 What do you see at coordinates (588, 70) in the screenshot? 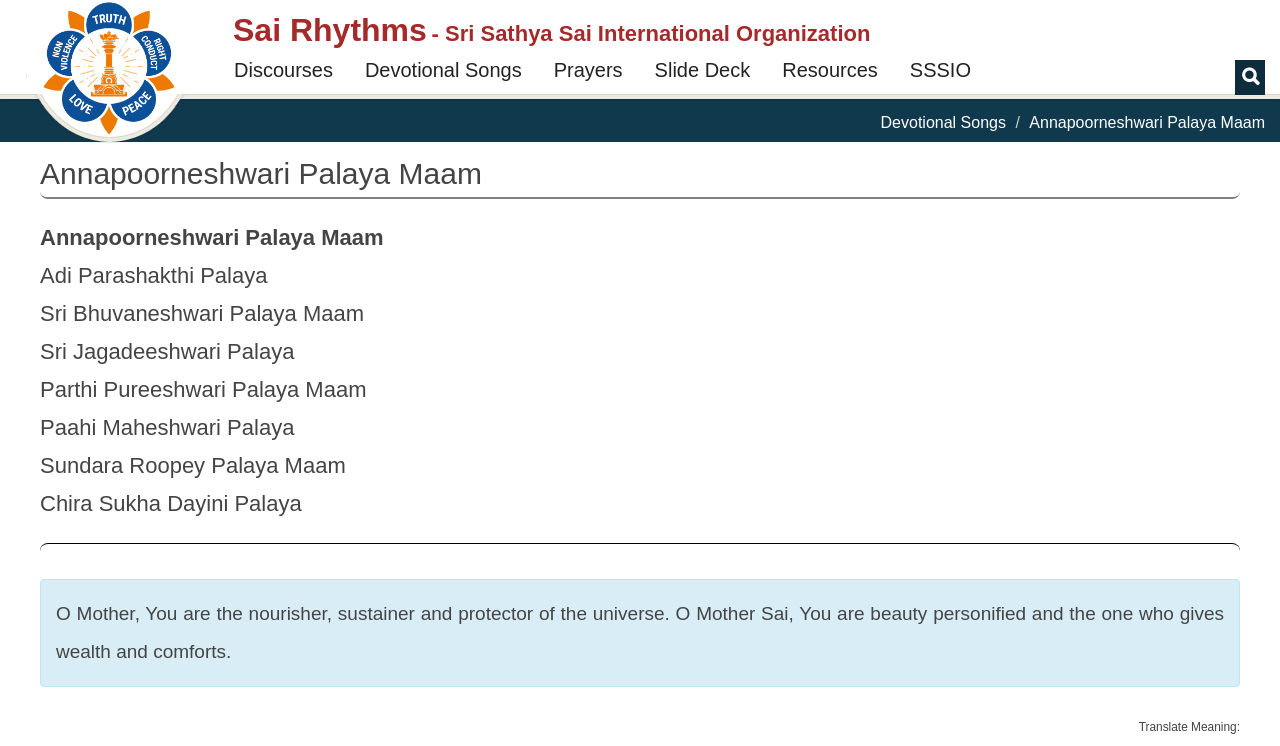
I see `Prayers` at bounding box center [588, 70].